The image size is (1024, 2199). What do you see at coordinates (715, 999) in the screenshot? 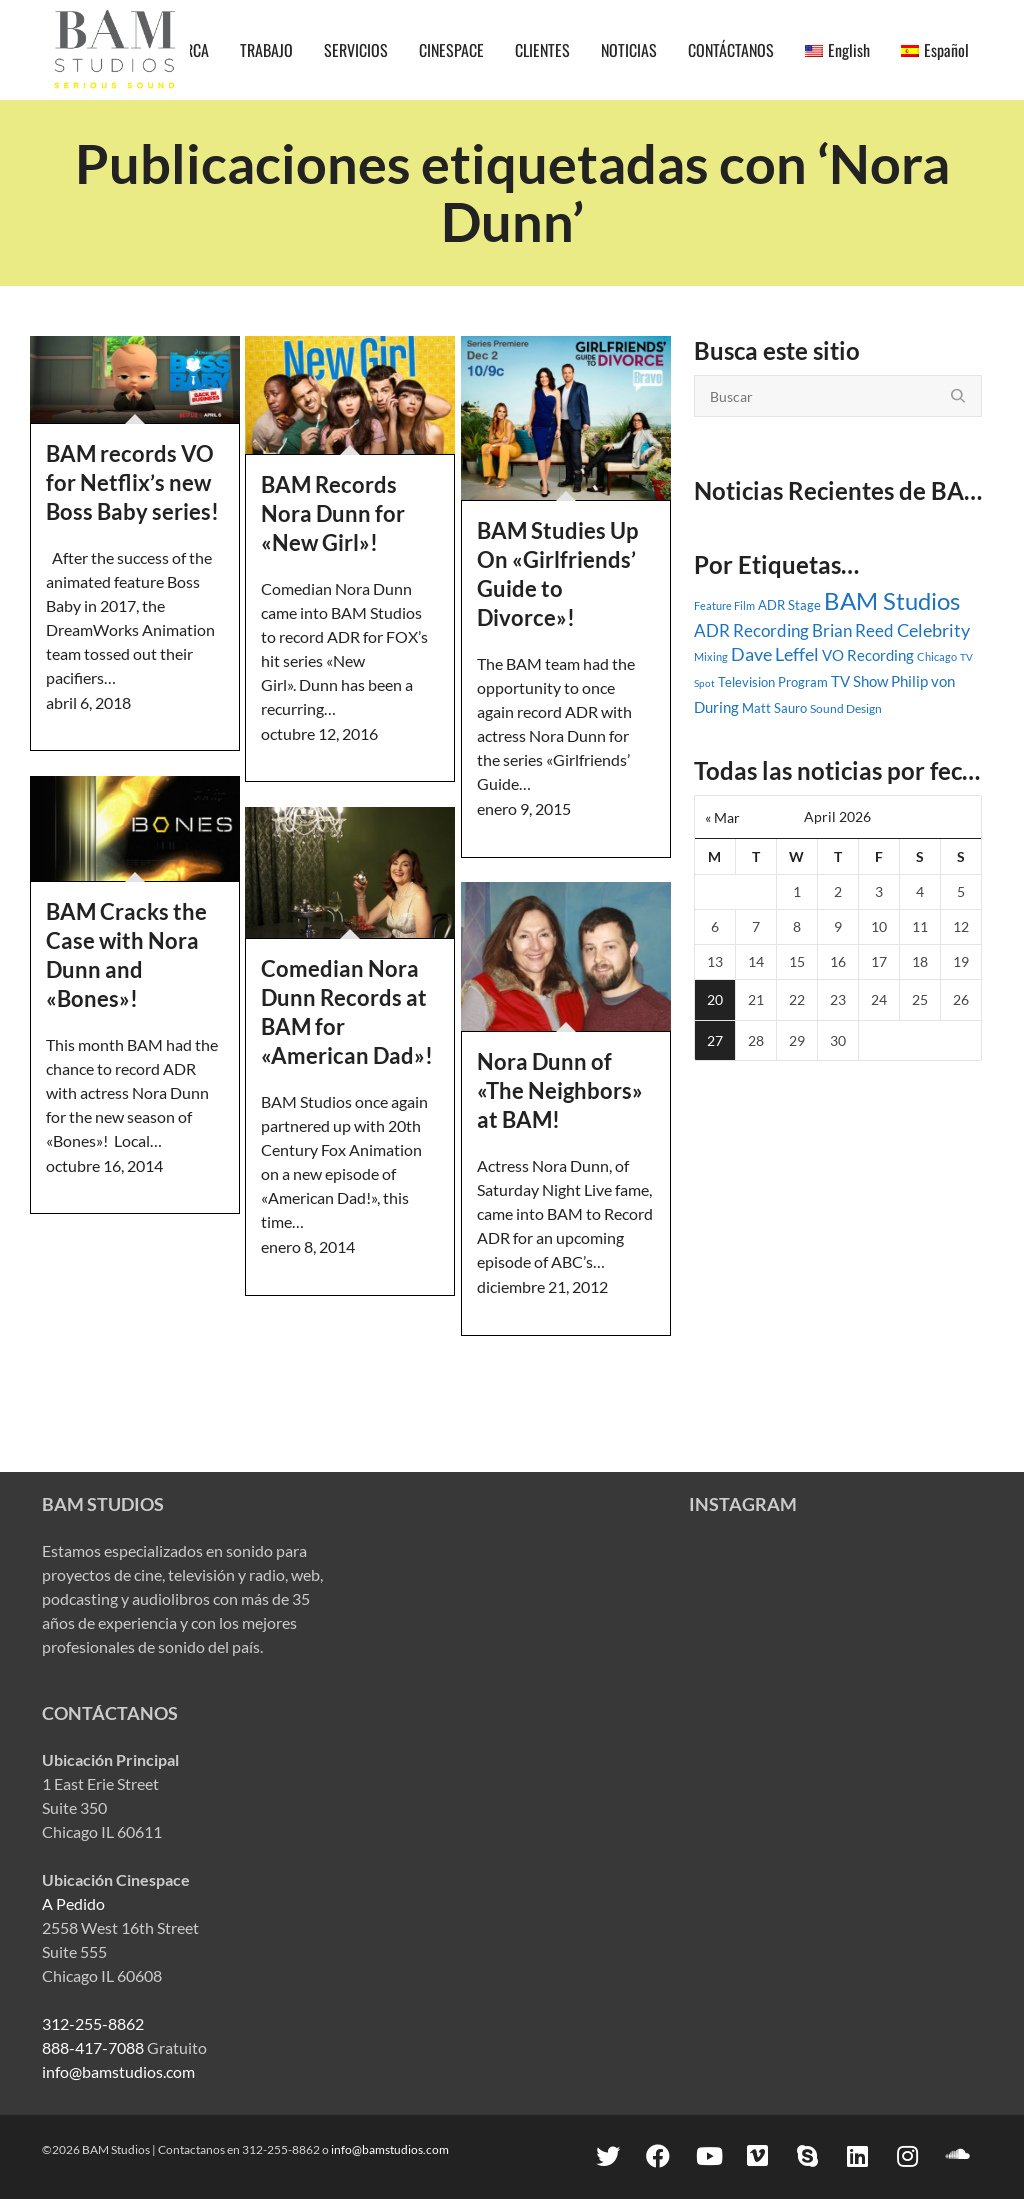
I see `20 [Posts published on April 20, 2026]` at bounding box center [715, 999].